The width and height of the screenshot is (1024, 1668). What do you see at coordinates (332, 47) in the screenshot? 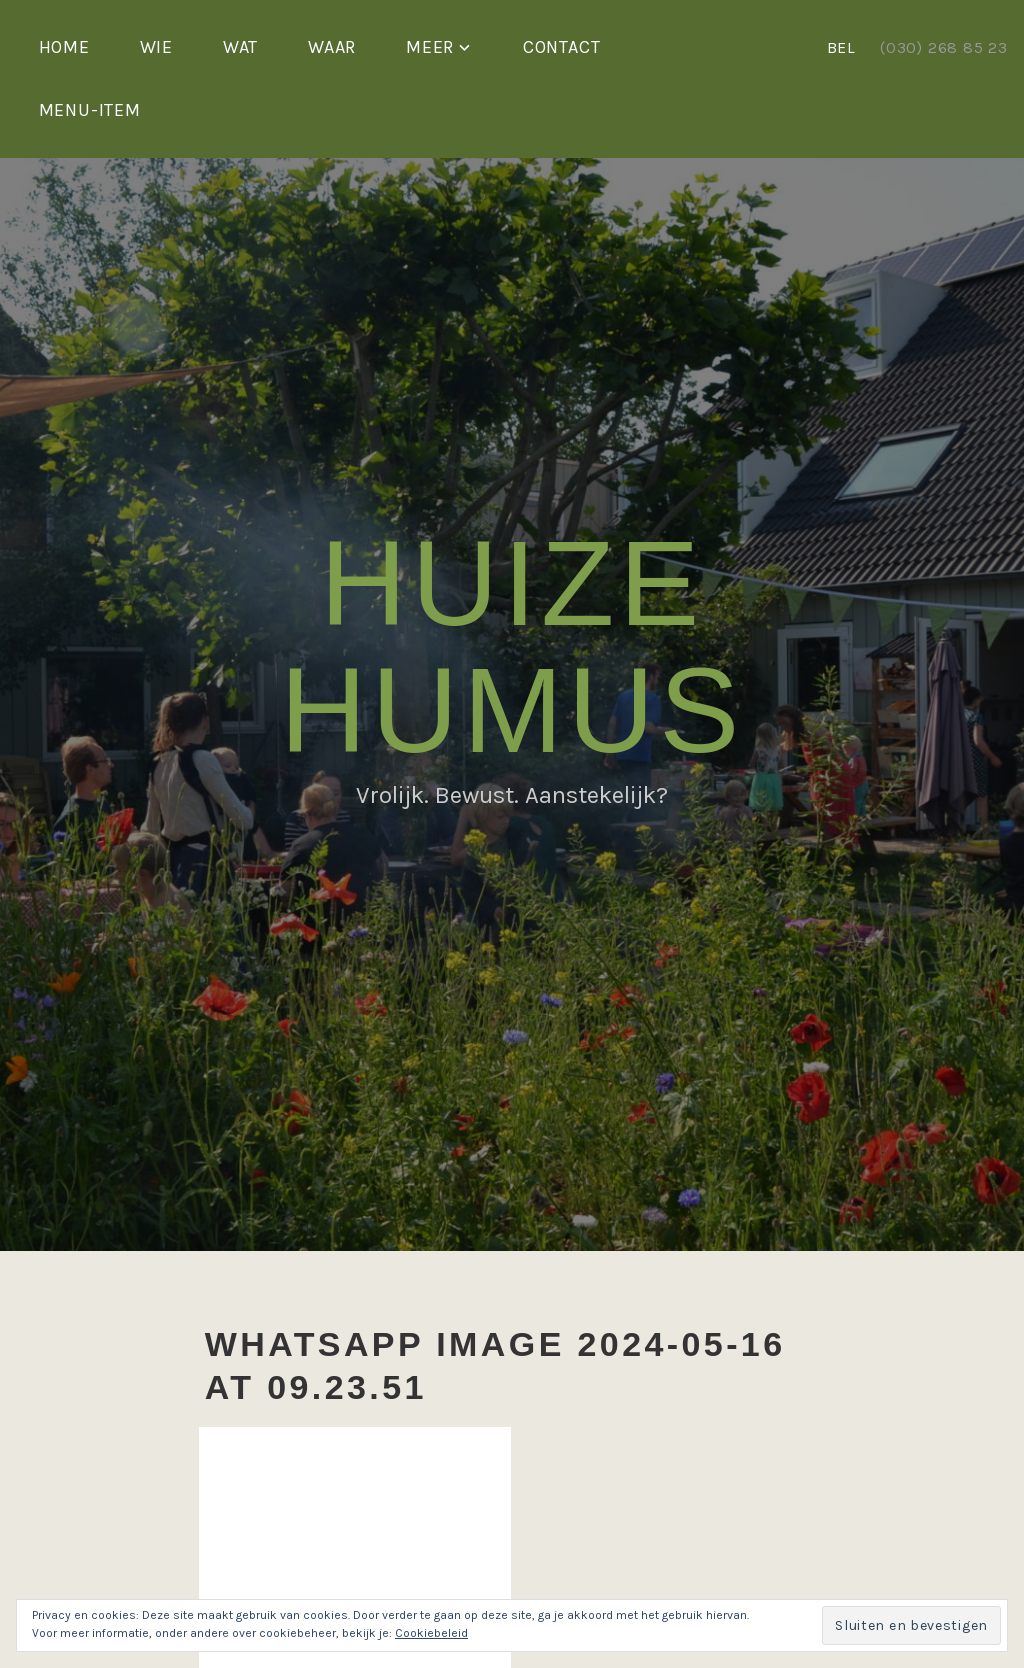
I see `Waar` at bounding box center [332, 47].